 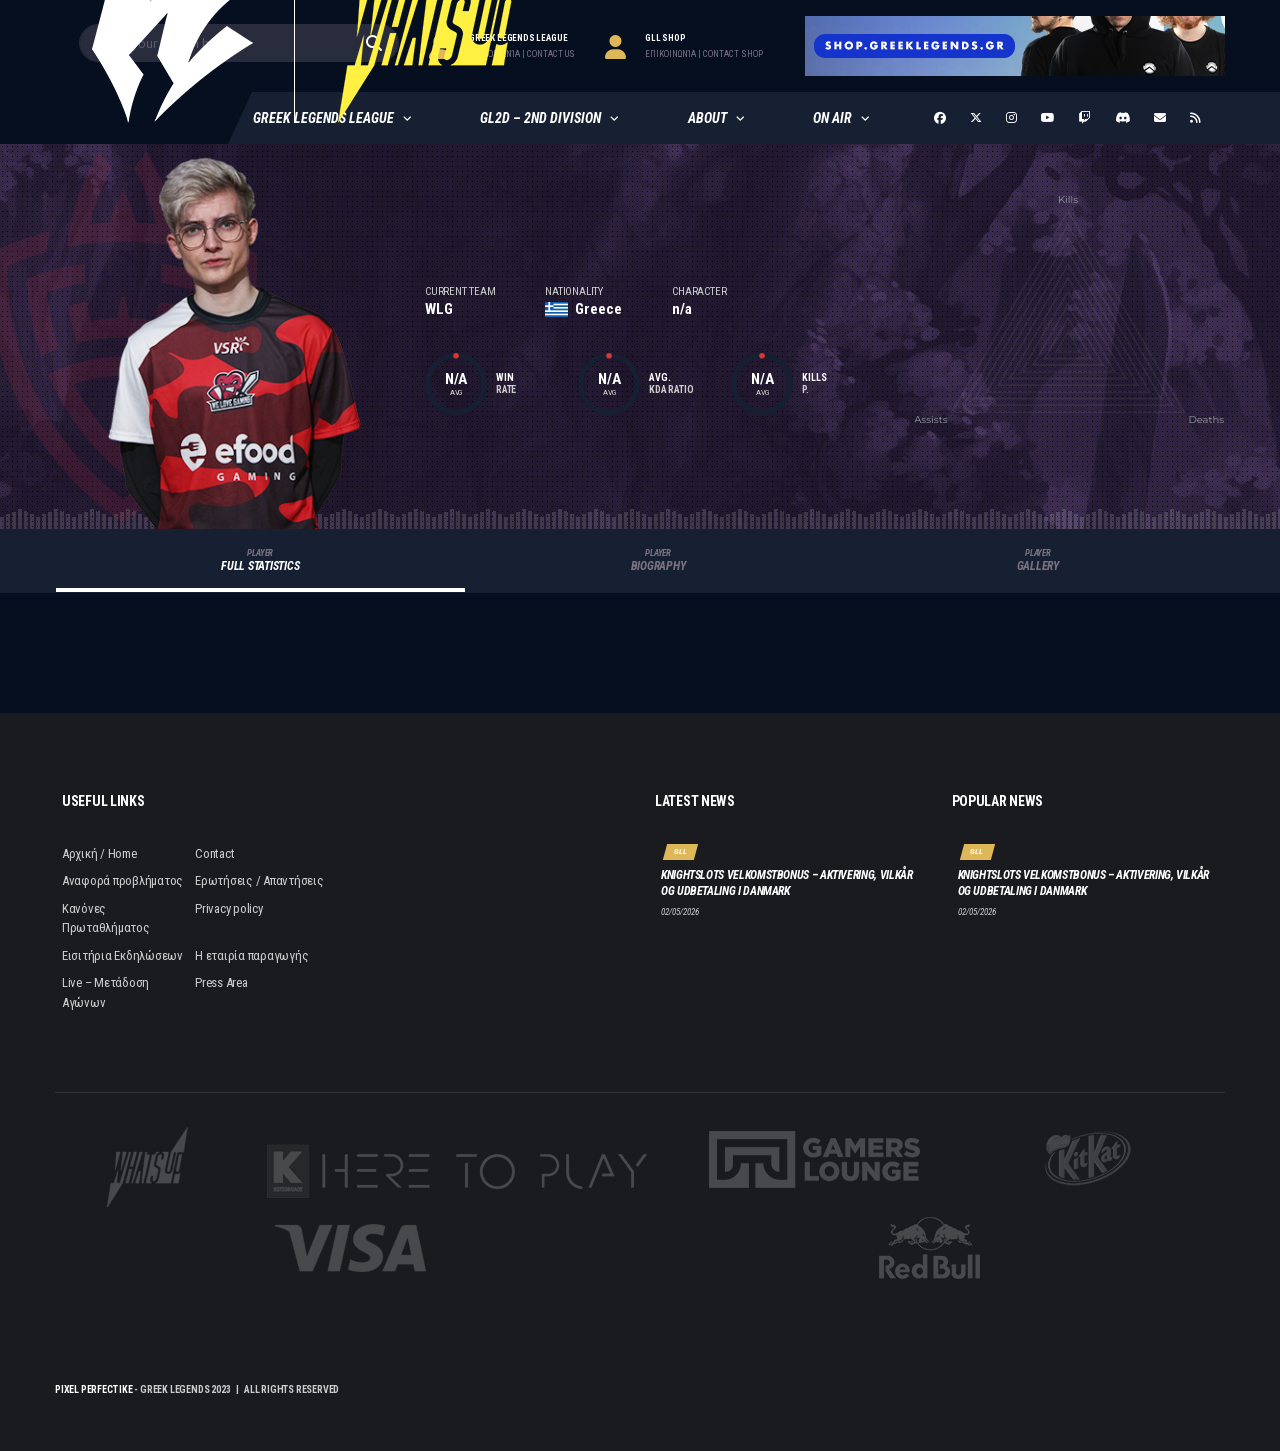 I want to click on Pixel Perfect IKE, so click(x=94, y=1389).